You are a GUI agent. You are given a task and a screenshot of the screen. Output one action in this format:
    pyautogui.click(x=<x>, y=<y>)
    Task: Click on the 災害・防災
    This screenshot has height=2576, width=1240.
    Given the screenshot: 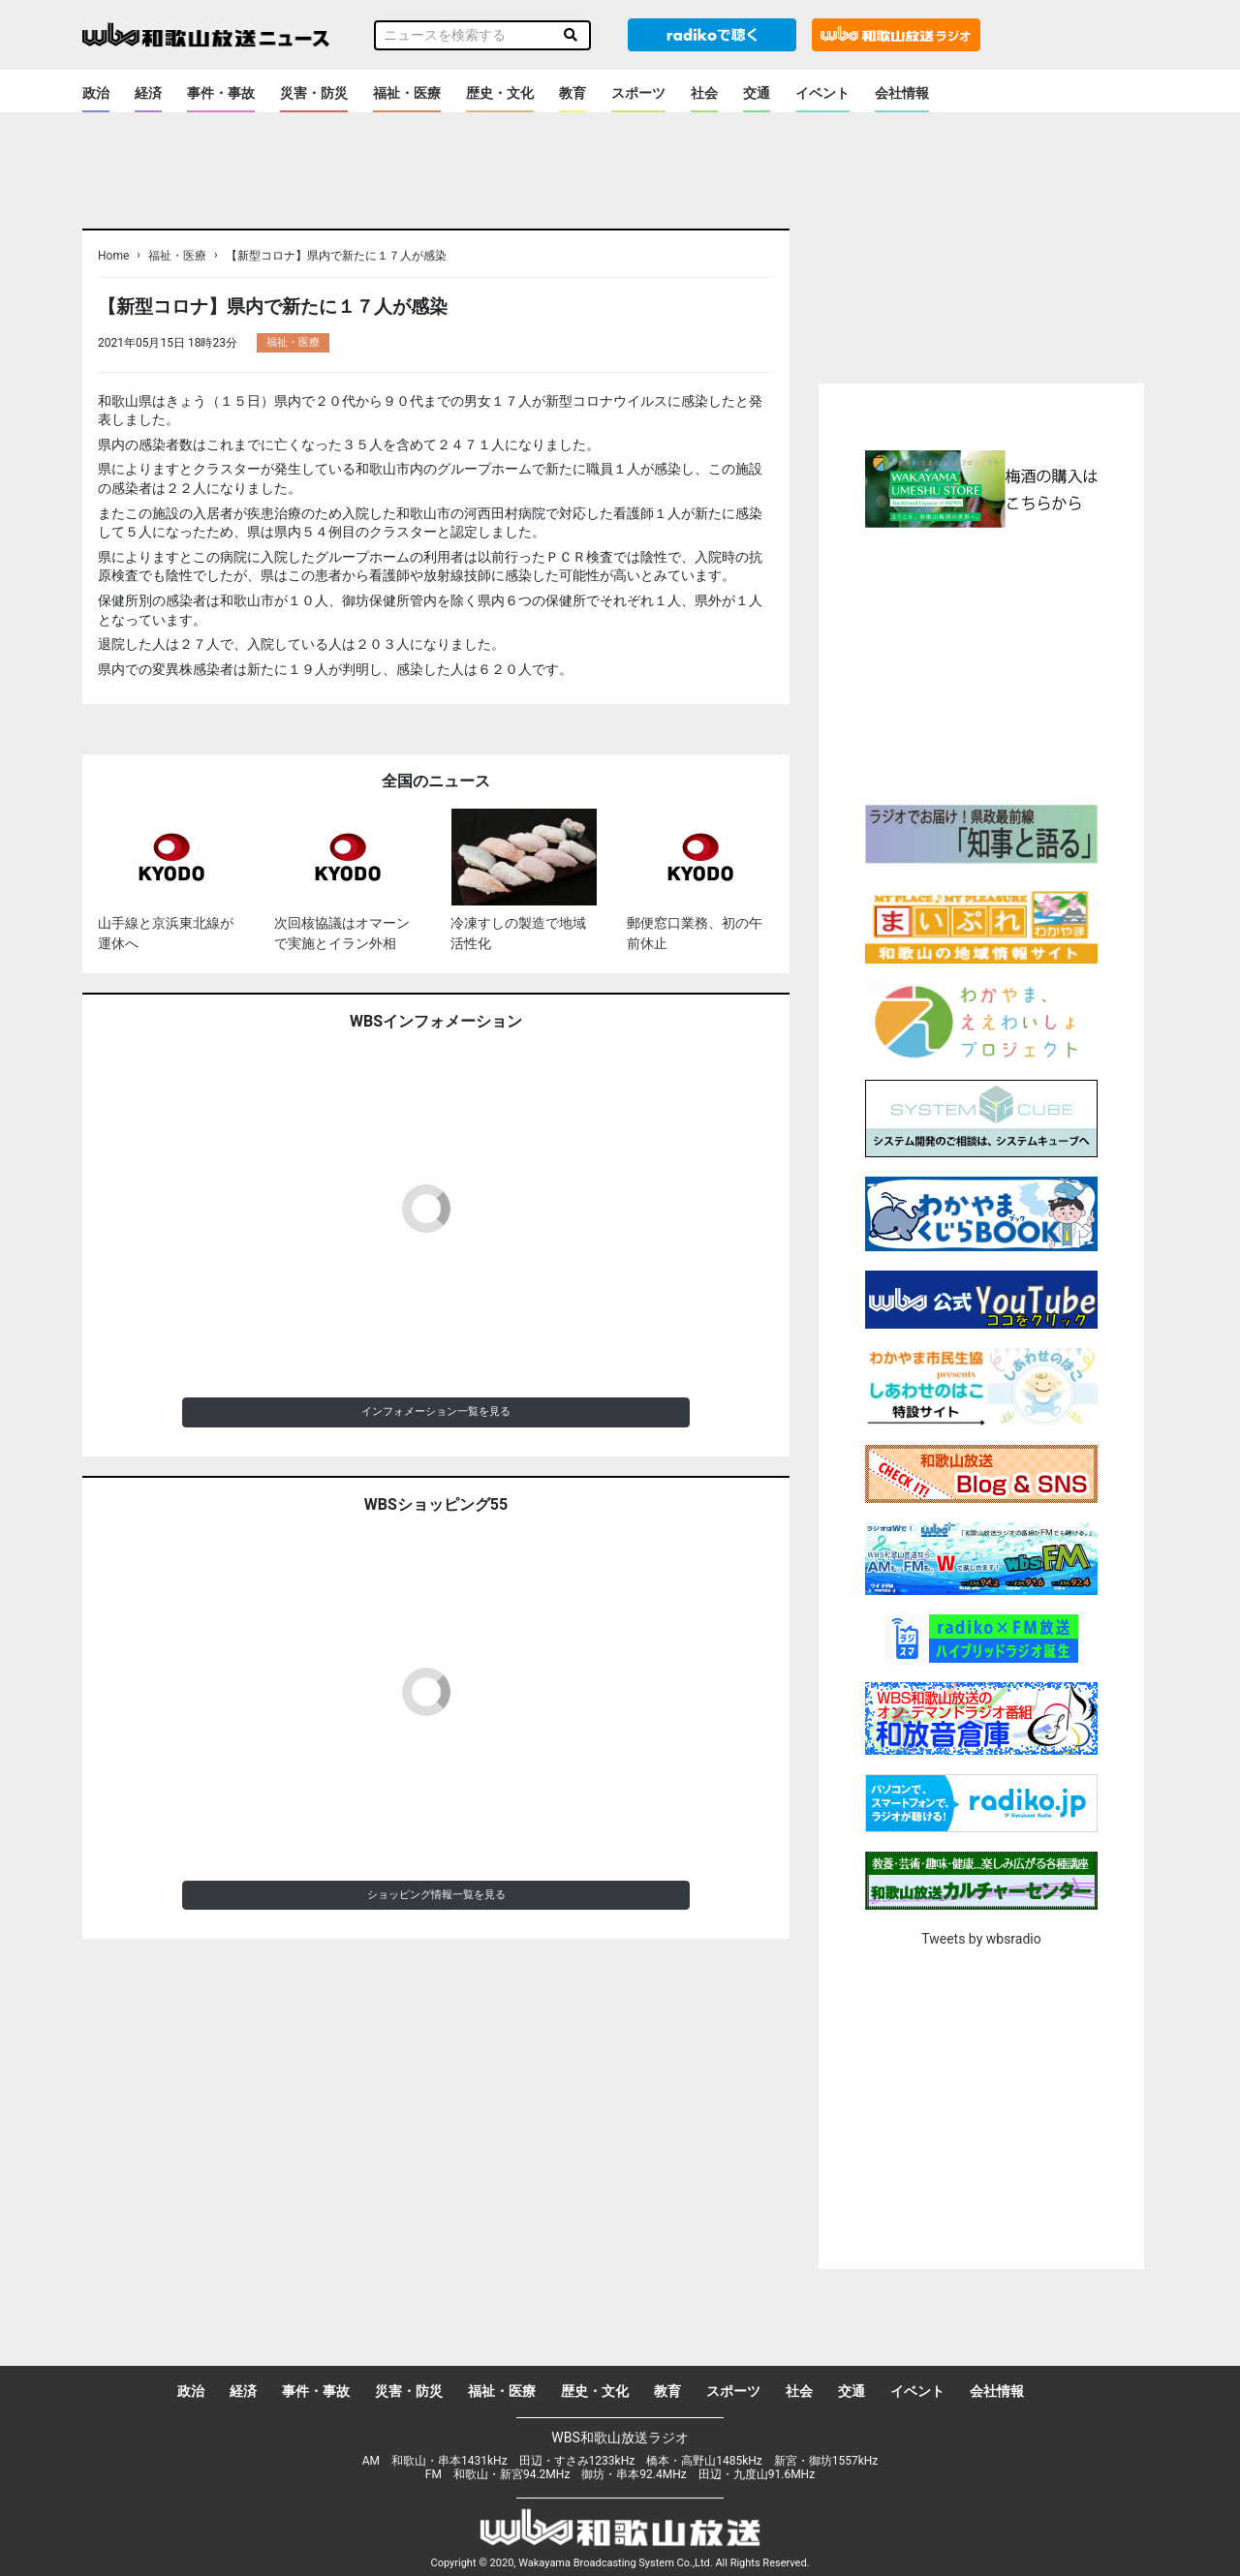 What is the action you would take?
    pyautogui.click(x=314, y=93)
    